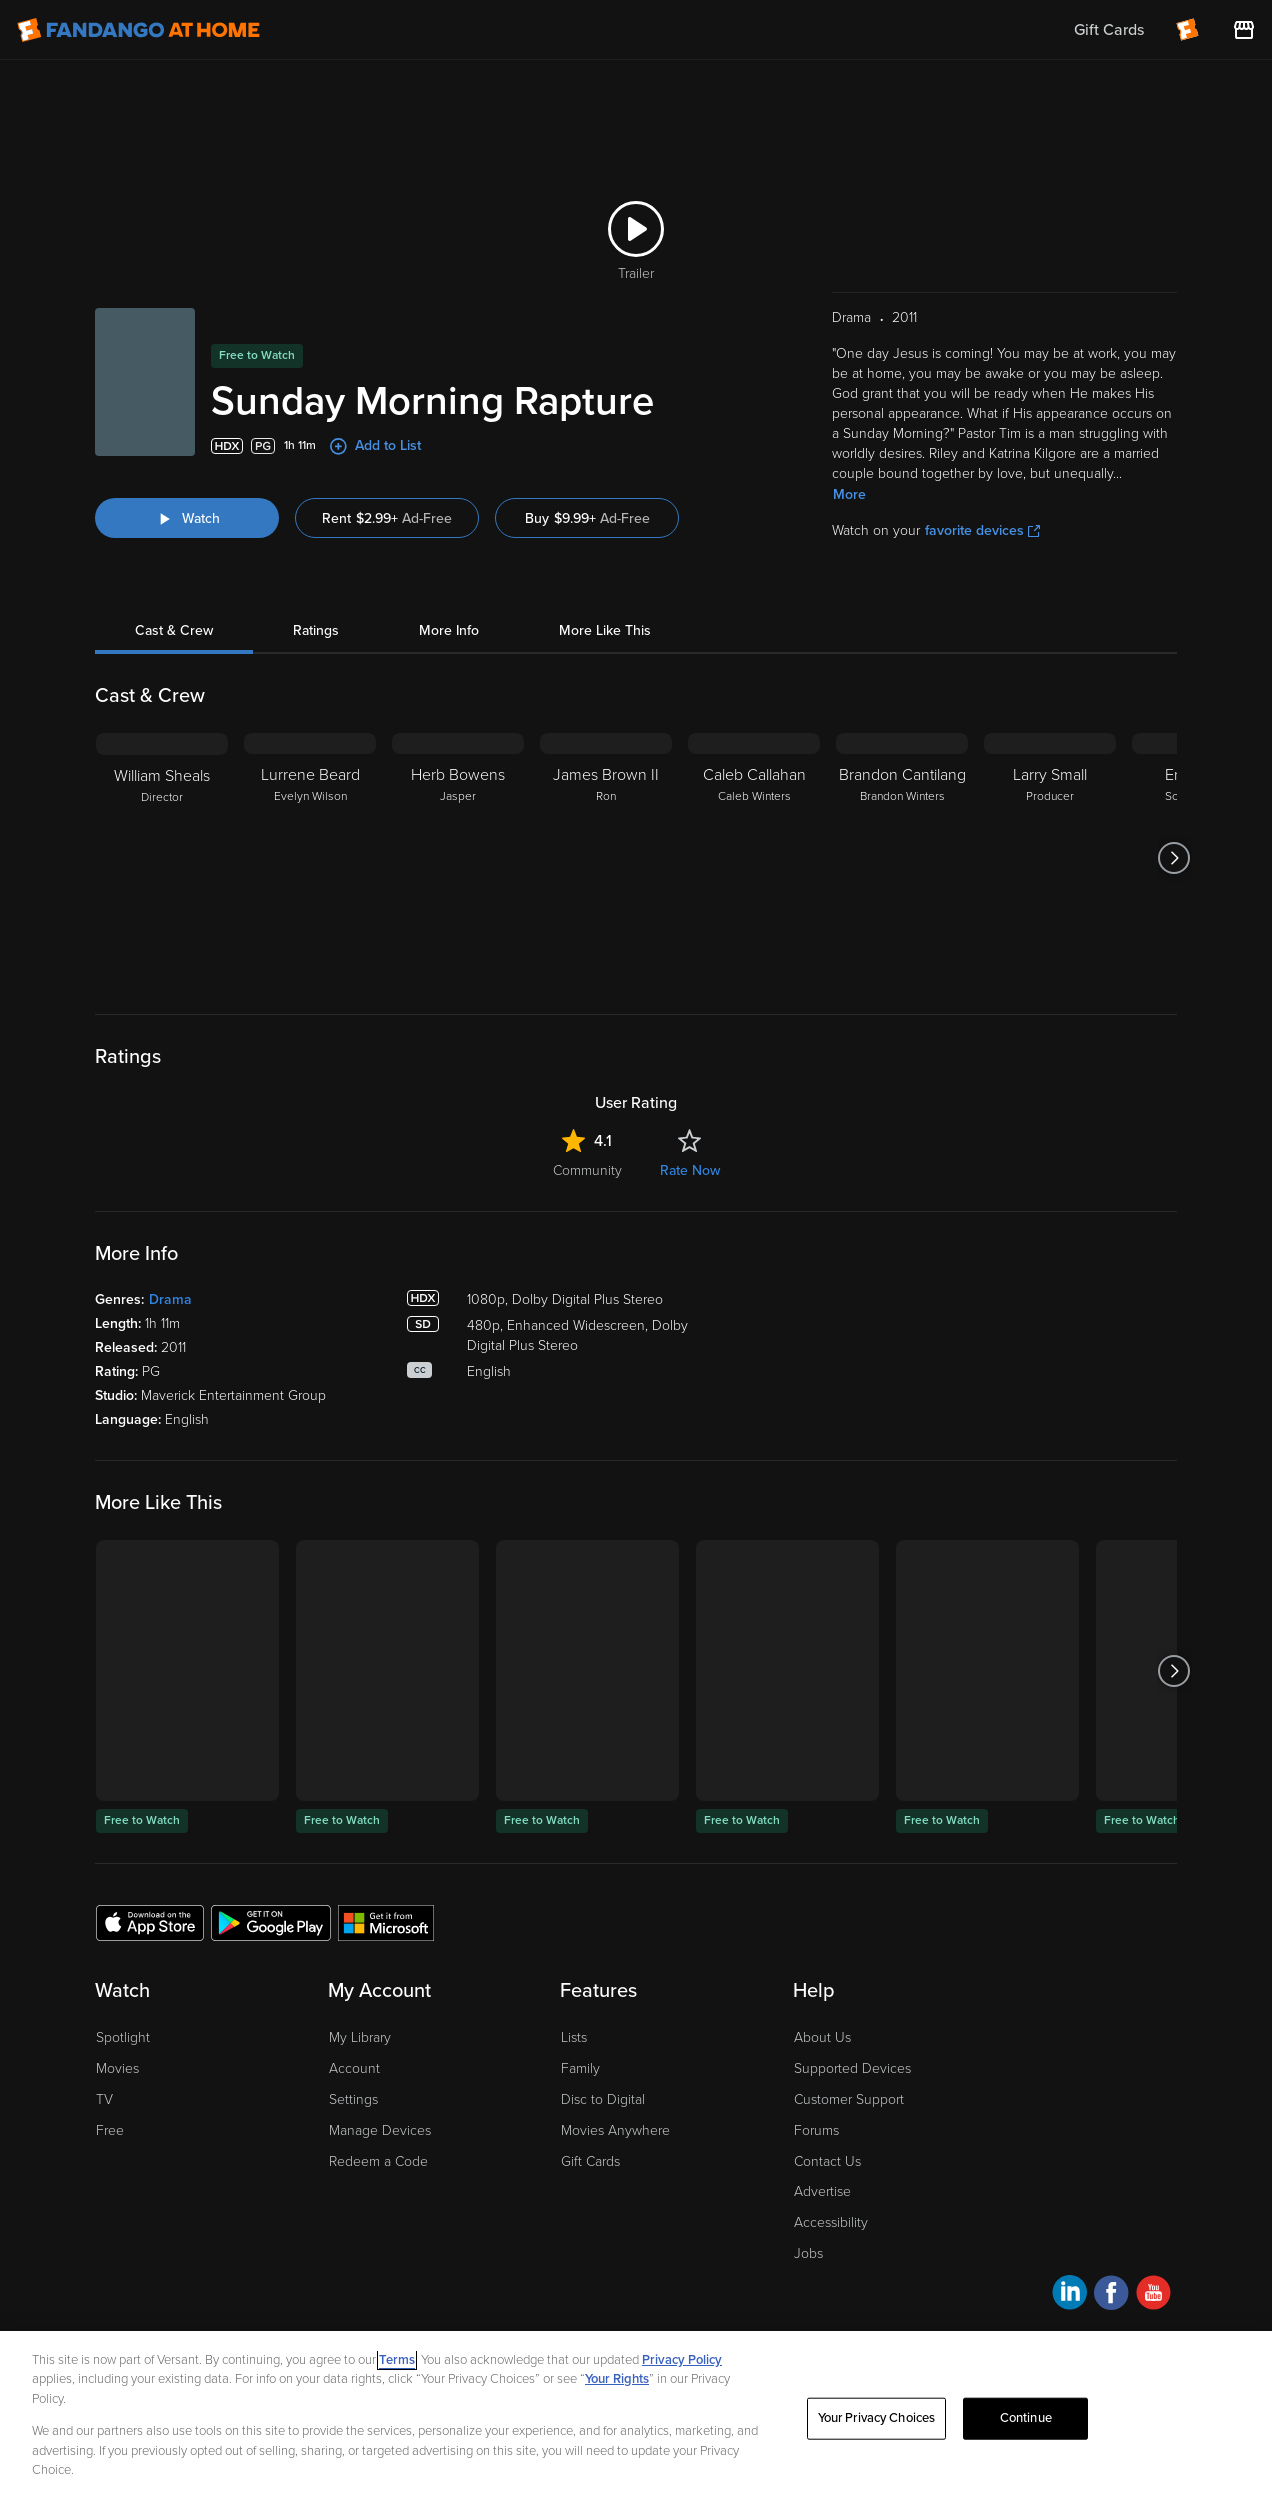 This screenshot has width=1272, height=2504. What do you see at coordinates (187, 518) in the screenshot?
I see `[Watch "Sunday Morning Rapture"]` at bounding box center [187, 518].